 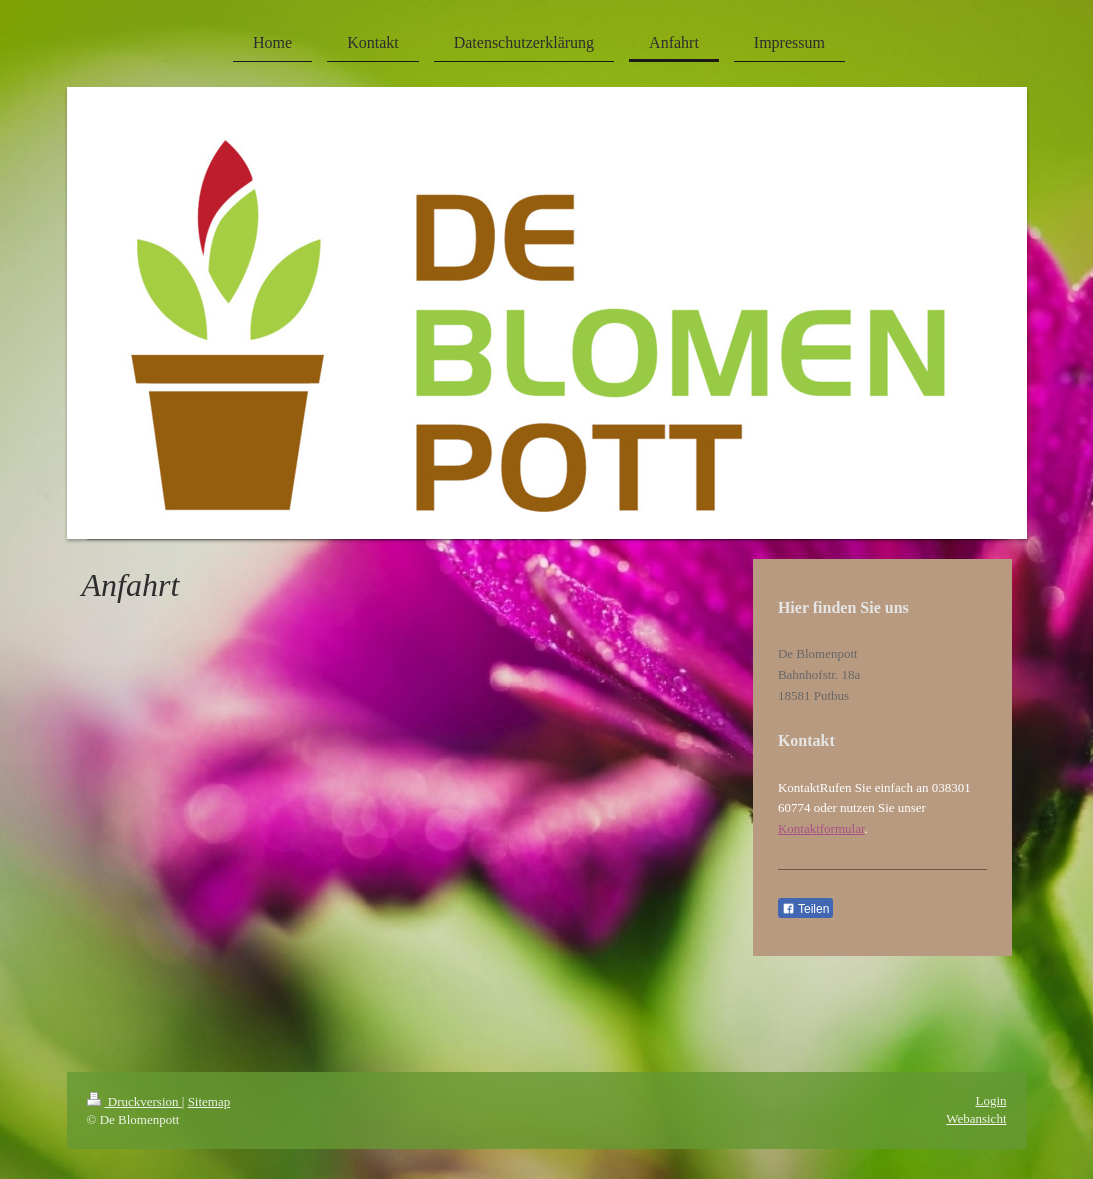 What do you see at coordinates (134, 1101) in the screenshot?
I see `Druckversion` at bounding box center [134, 1101].